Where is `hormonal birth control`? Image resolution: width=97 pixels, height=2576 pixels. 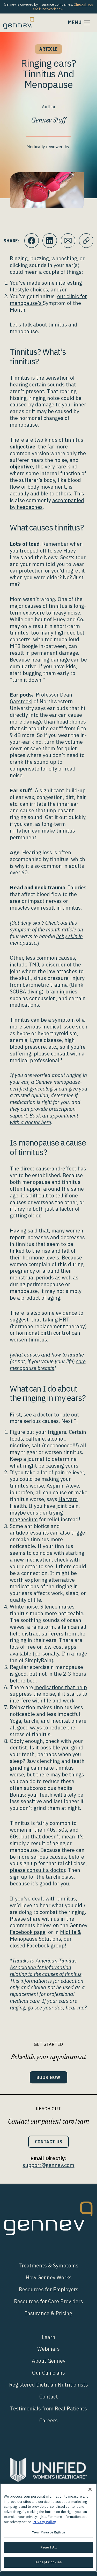 hormonal birth control is located at coordinates (43, 1333).